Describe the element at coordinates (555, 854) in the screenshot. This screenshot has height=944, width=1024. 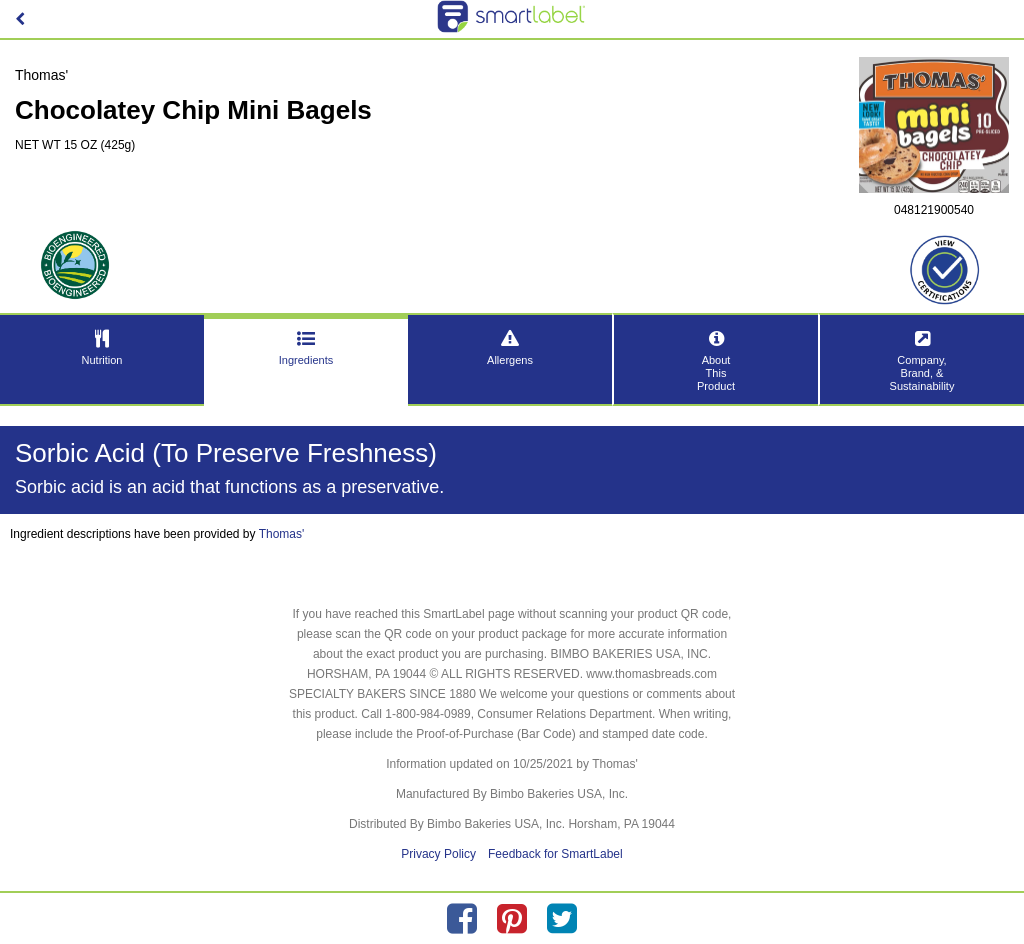
I see `Feedback for SmartLabel` at that location.